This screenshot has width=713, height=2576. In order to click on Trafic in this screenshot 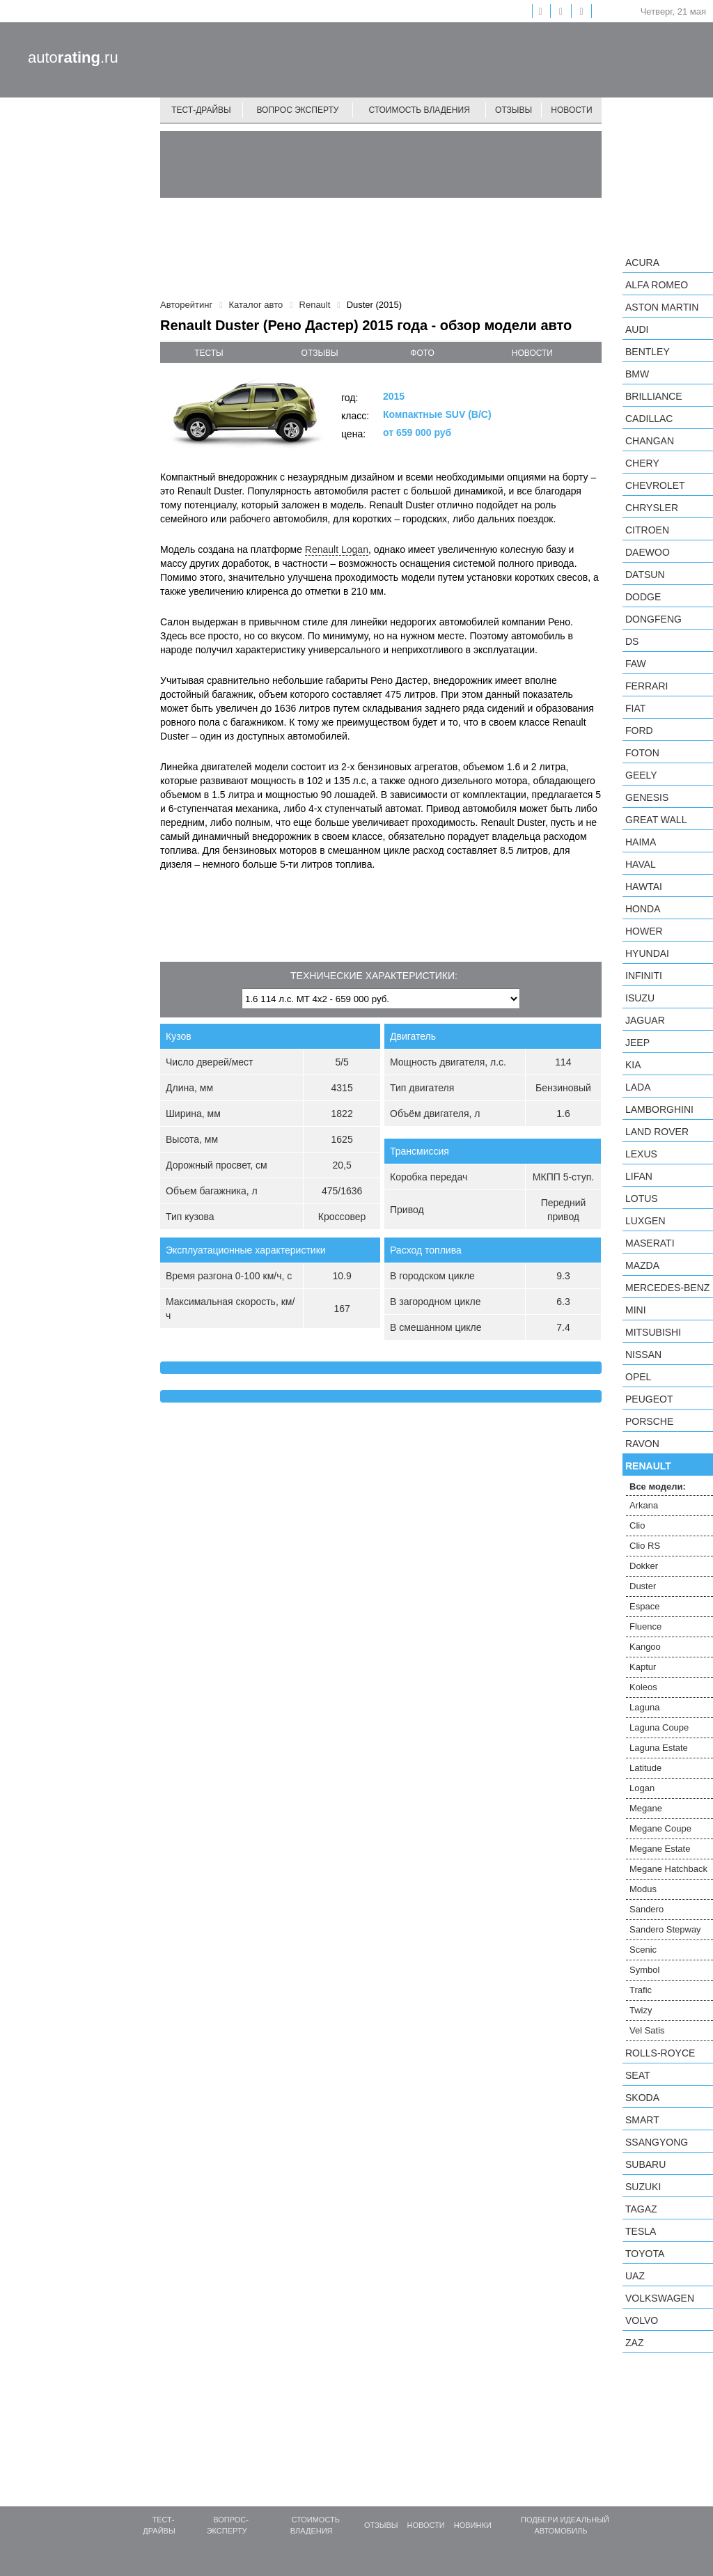, I will do `click(640, 1990)`.